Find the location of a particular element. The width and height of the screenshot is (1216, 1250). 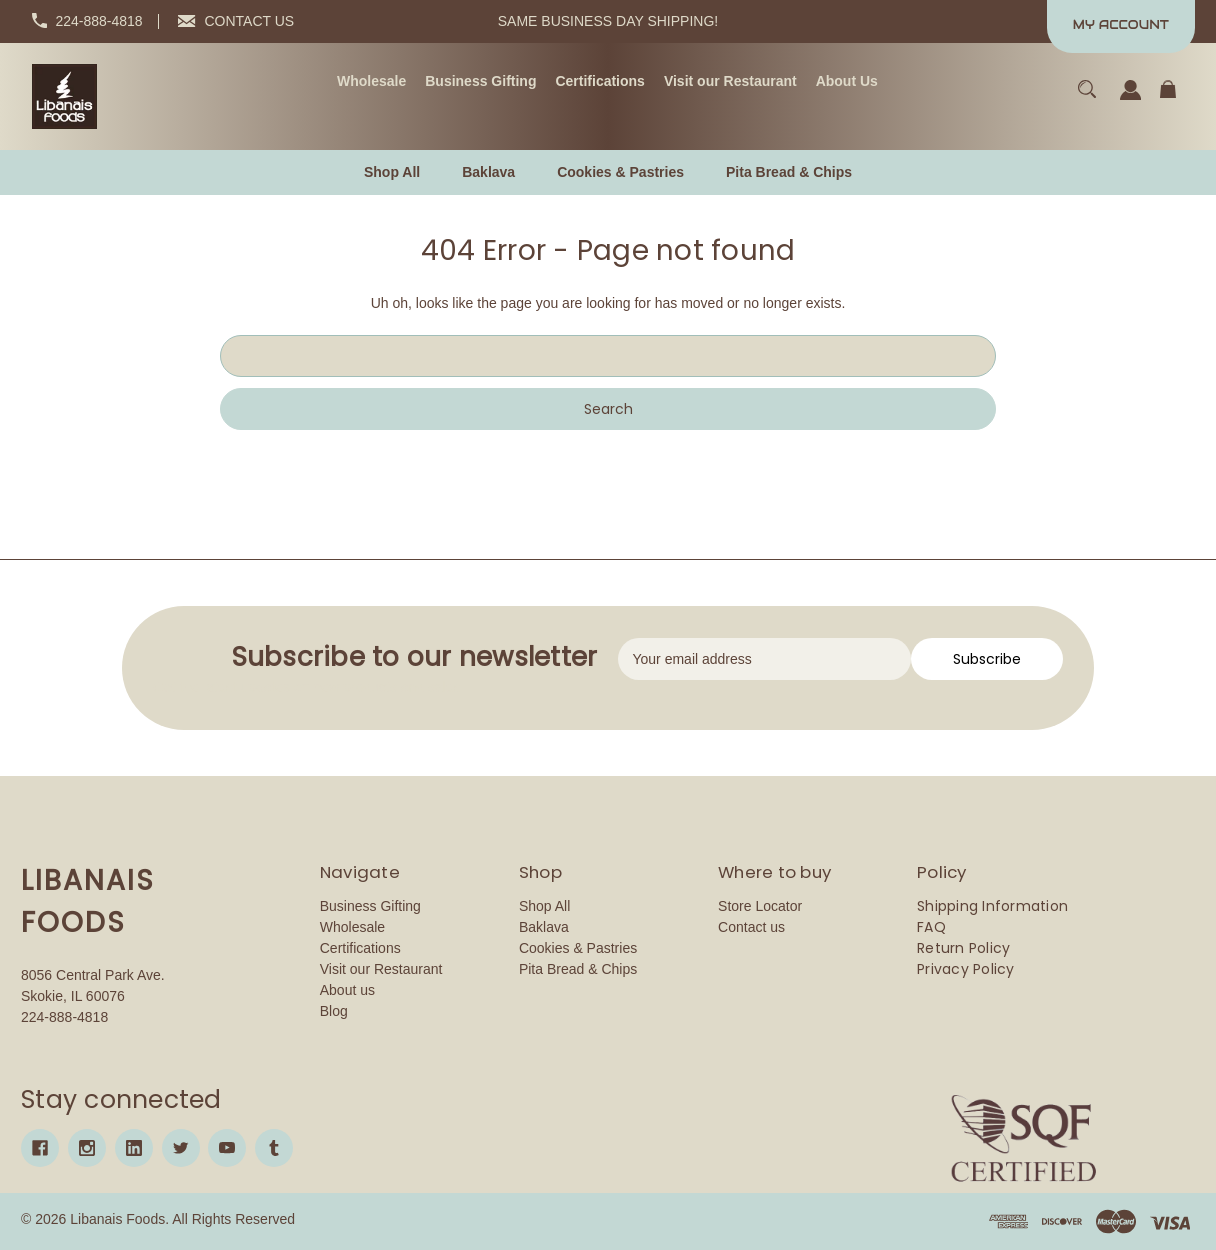

CONTACT US is located at coordinates (250, 21).